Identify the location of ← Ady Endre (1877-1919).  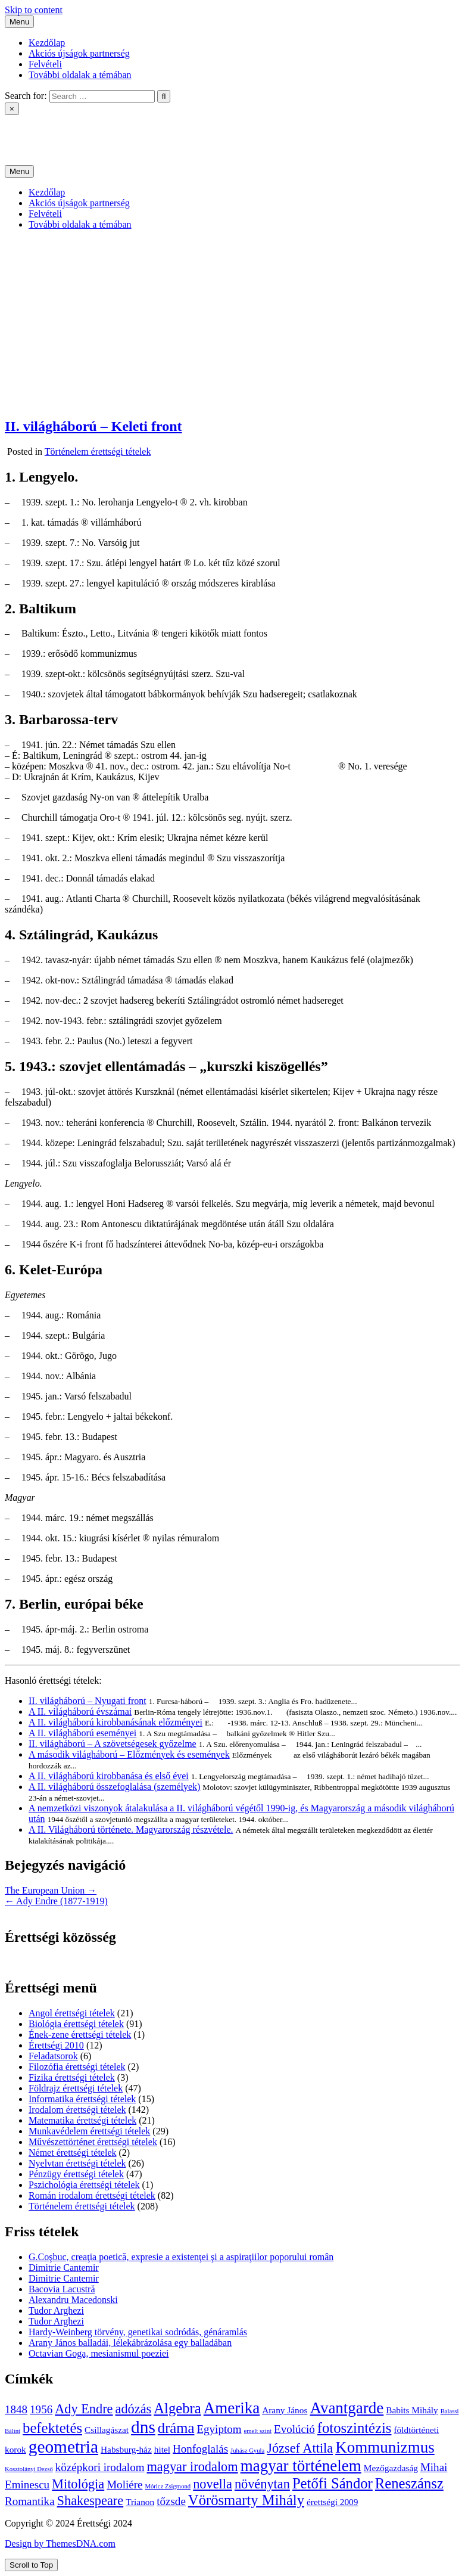
(56, 1901).